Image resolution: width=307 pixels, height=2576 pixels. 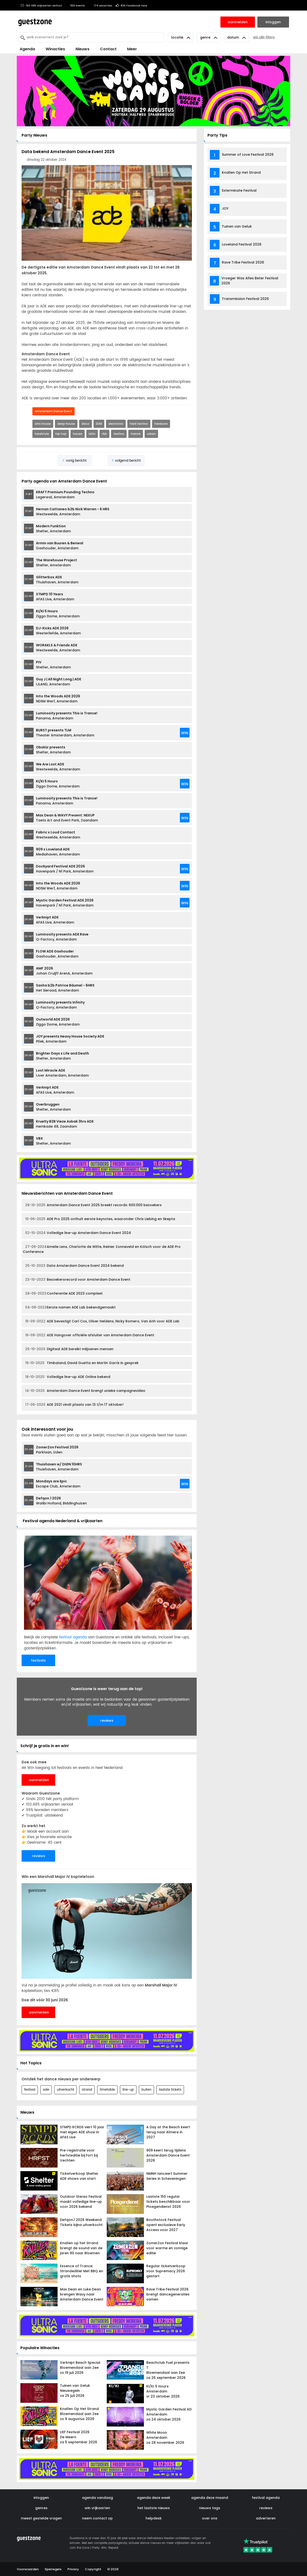 What do you see at coordinates (78, 1232) in the screenshot?
I see `Volledige line-up Amsterdam Dance Event 2024` at bounding box center [78, 1232].